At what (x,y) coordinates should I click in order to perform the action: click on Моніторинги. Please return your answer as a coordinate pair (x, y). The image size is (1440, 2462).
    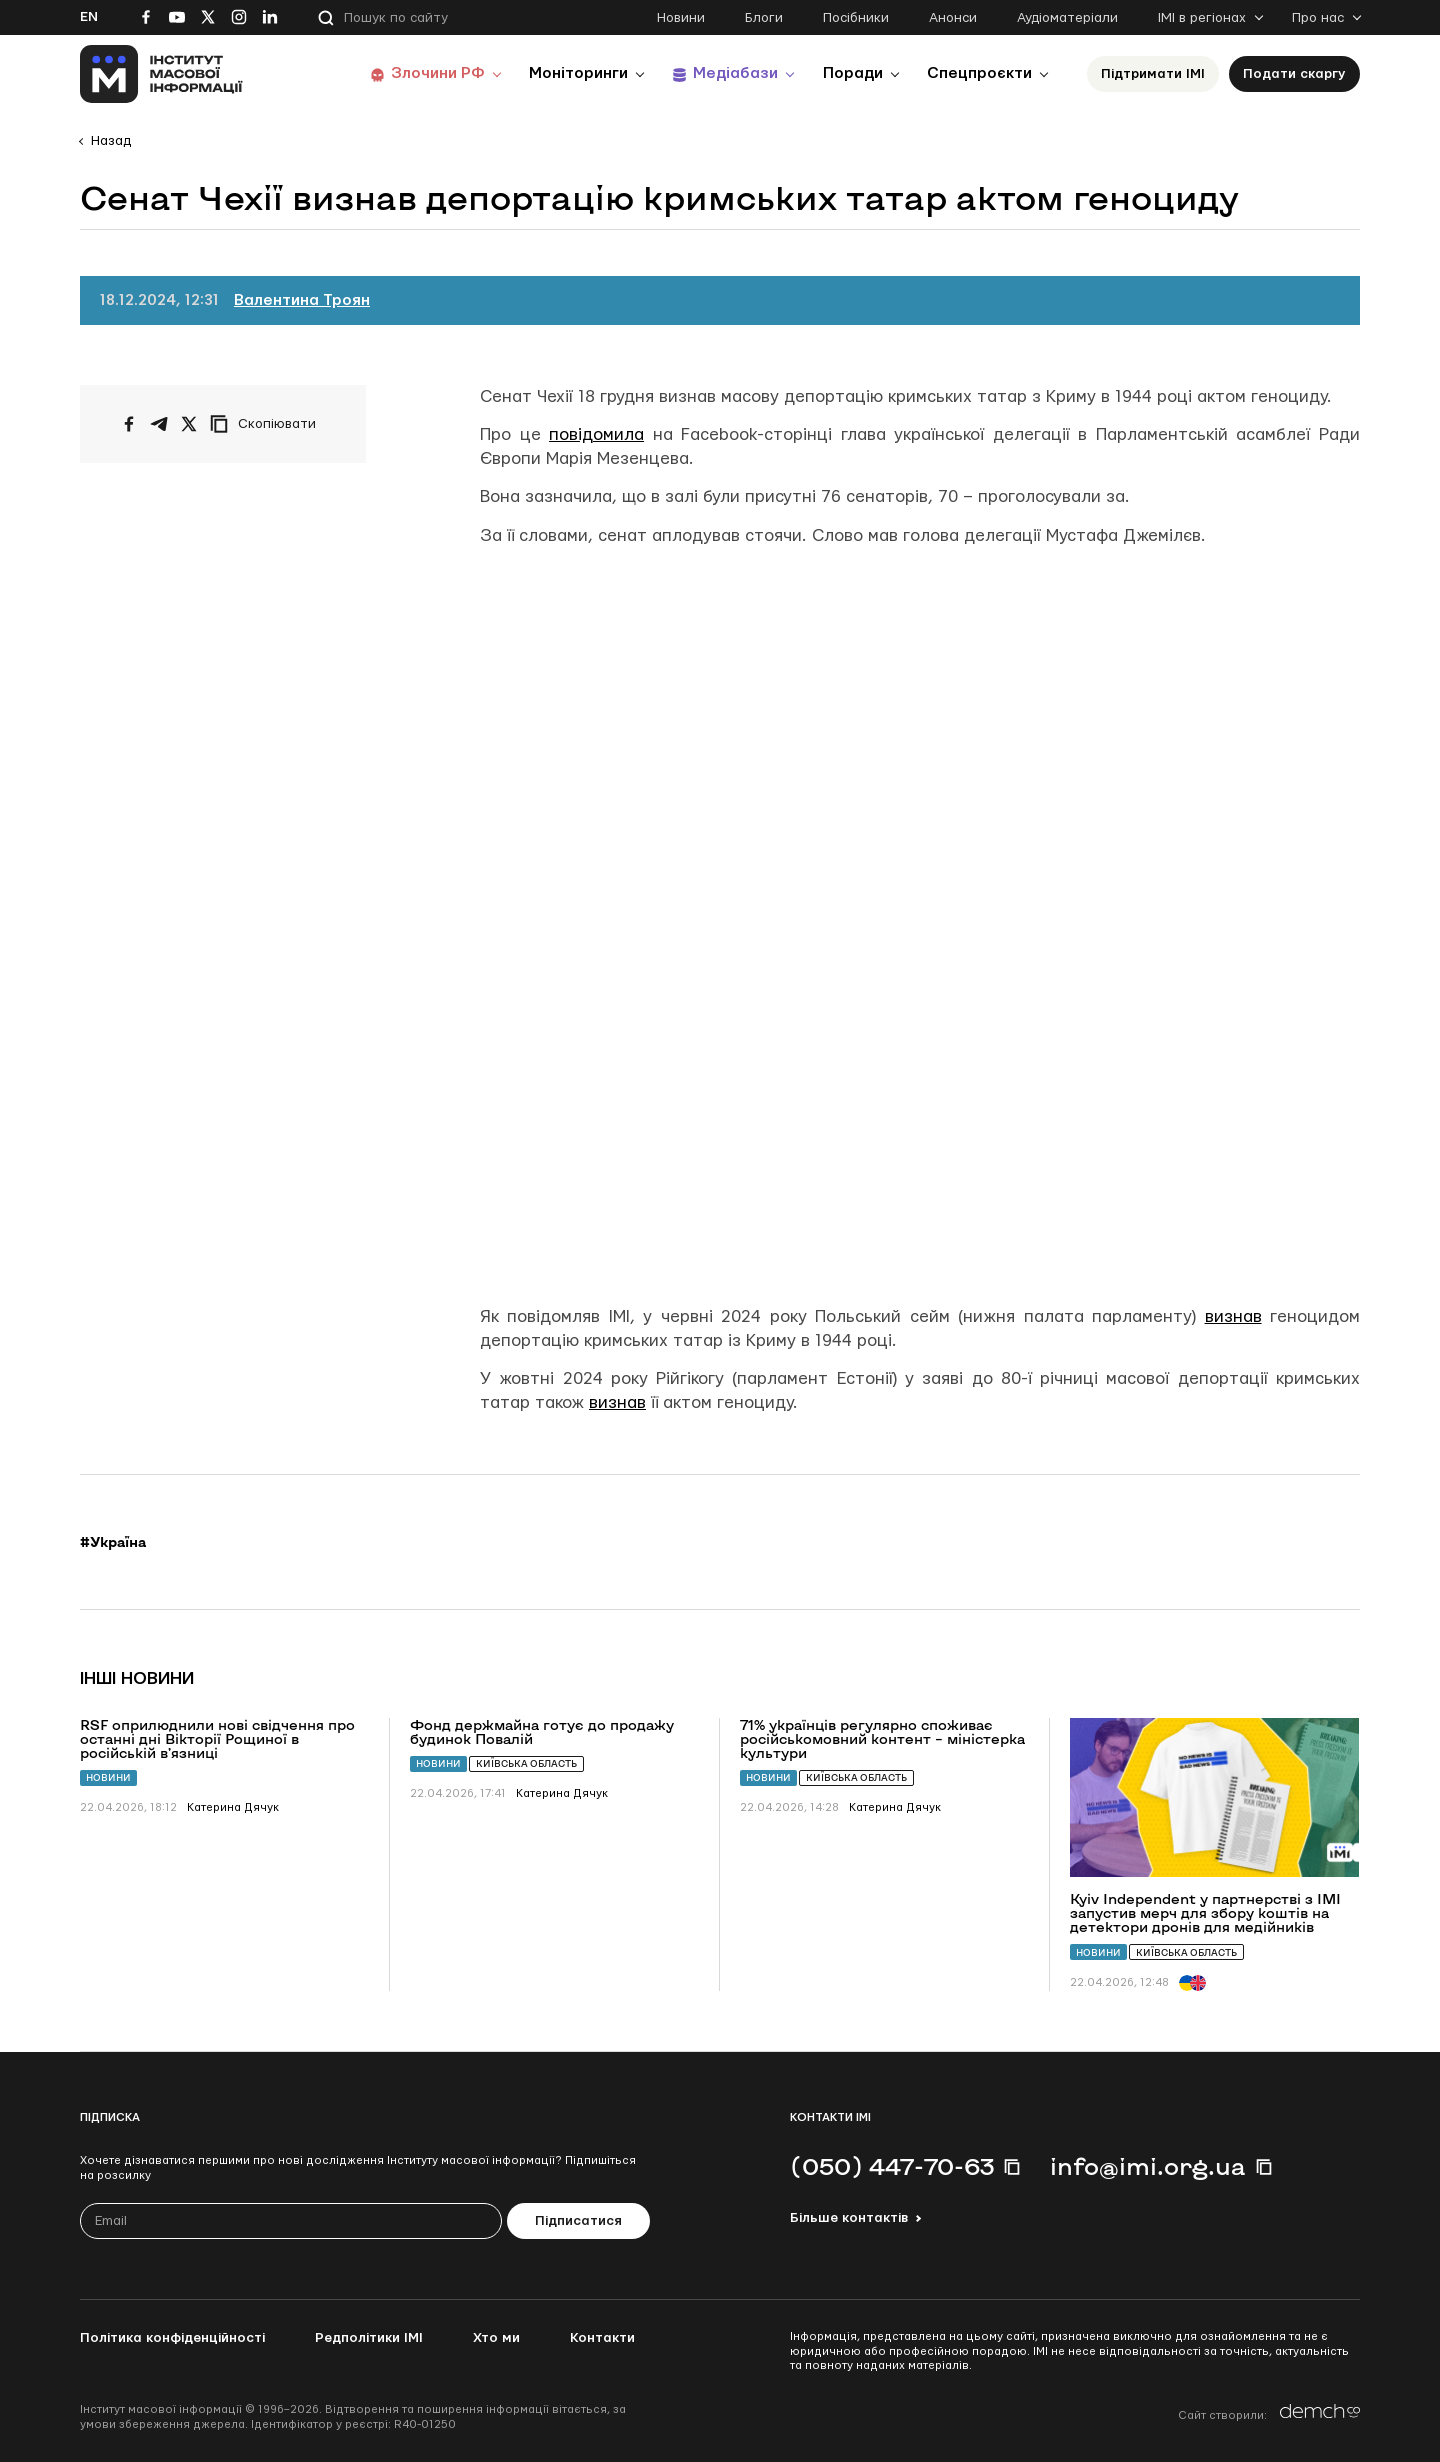
    Looking at the image, I should click on (599, 73).